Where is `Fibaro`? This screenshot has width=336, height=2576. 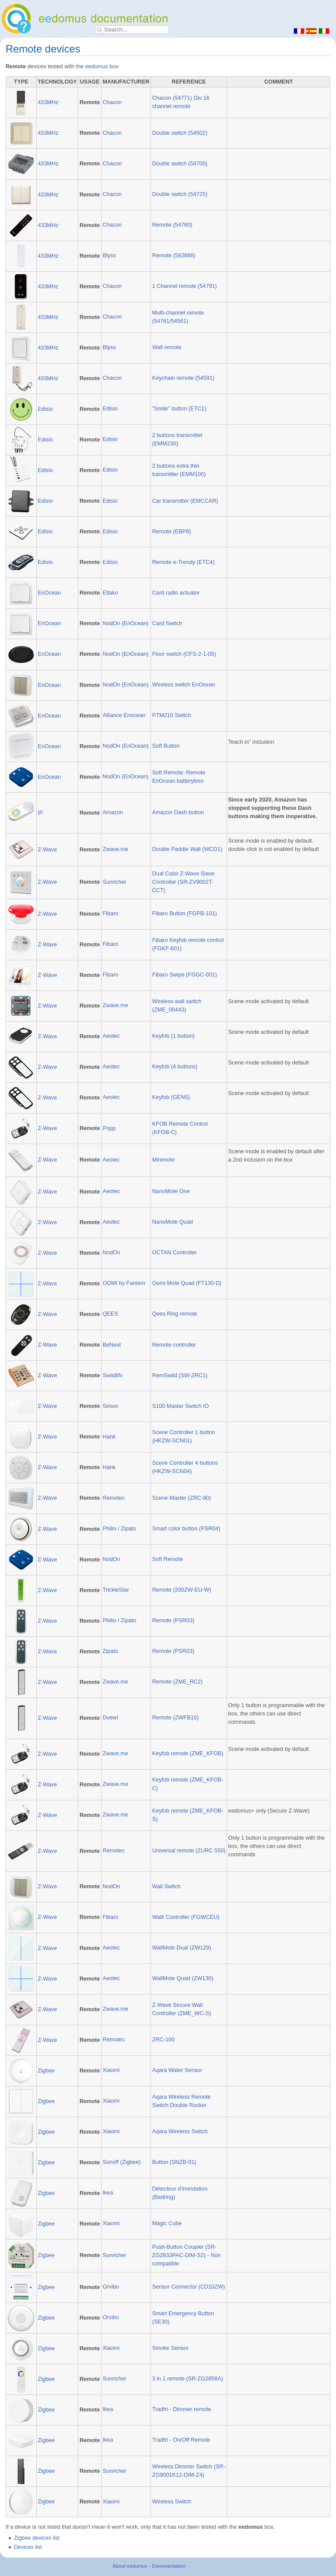 Fibaro is located at coordinates (110, 913).